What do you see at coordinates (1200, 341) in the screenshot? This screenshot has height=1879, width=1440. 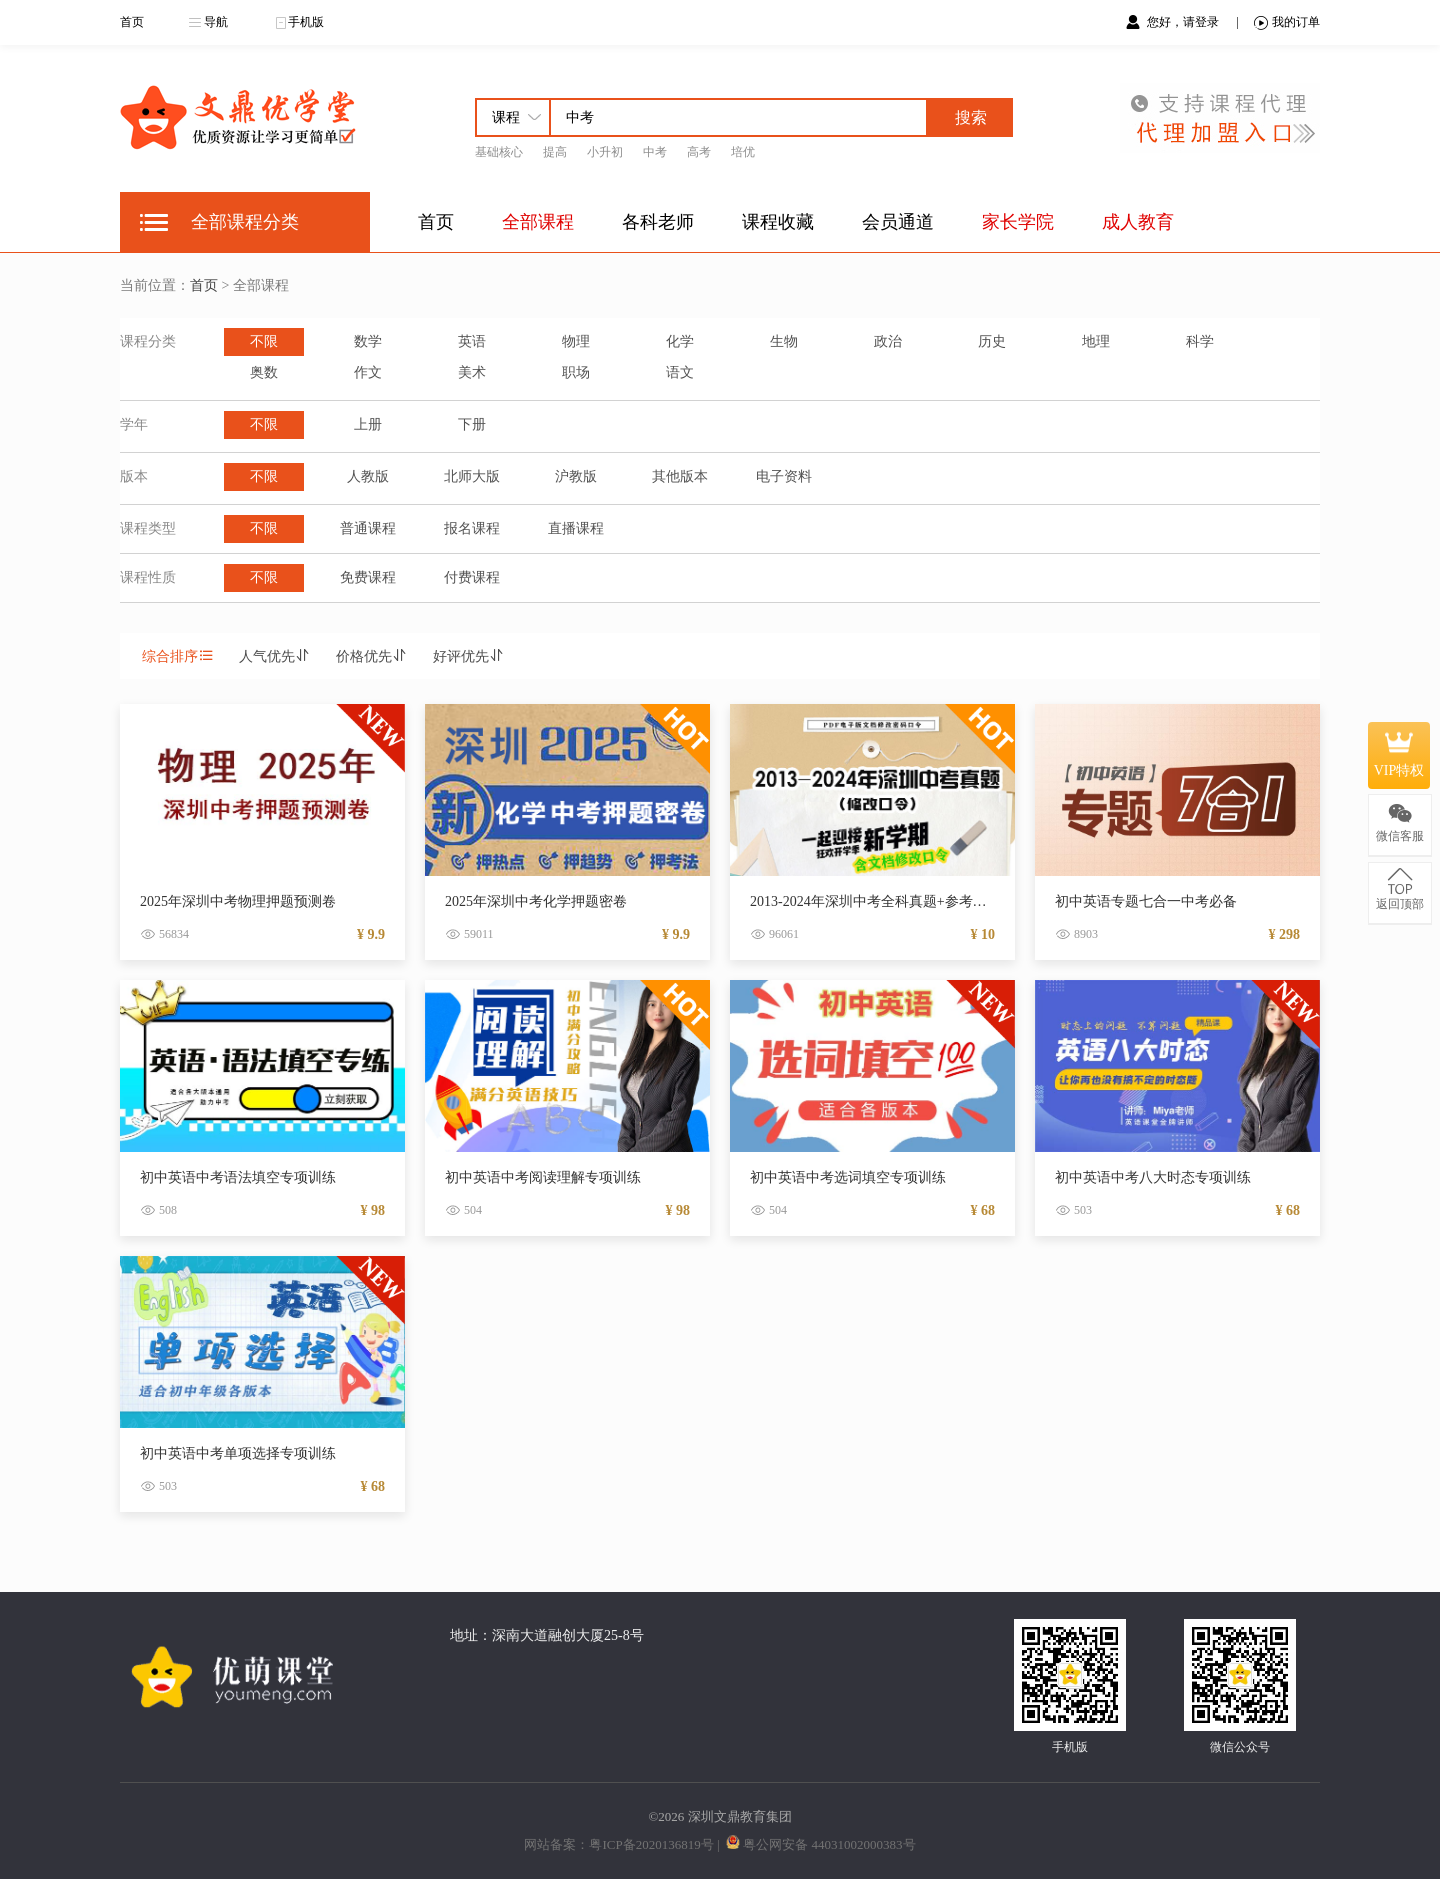 I see `科学` at bounding box center [1200, 341].